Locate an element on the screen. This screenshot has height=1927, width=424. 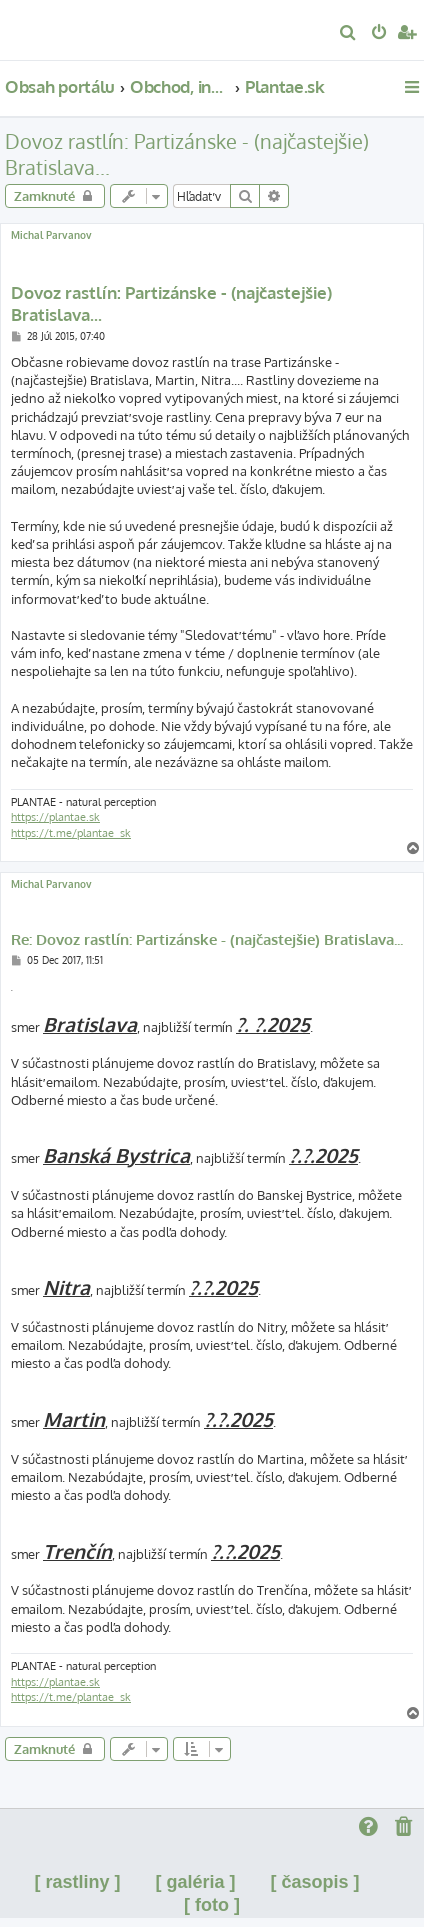
https://t.me/plantae_sk is located at coordinates (71, 833).